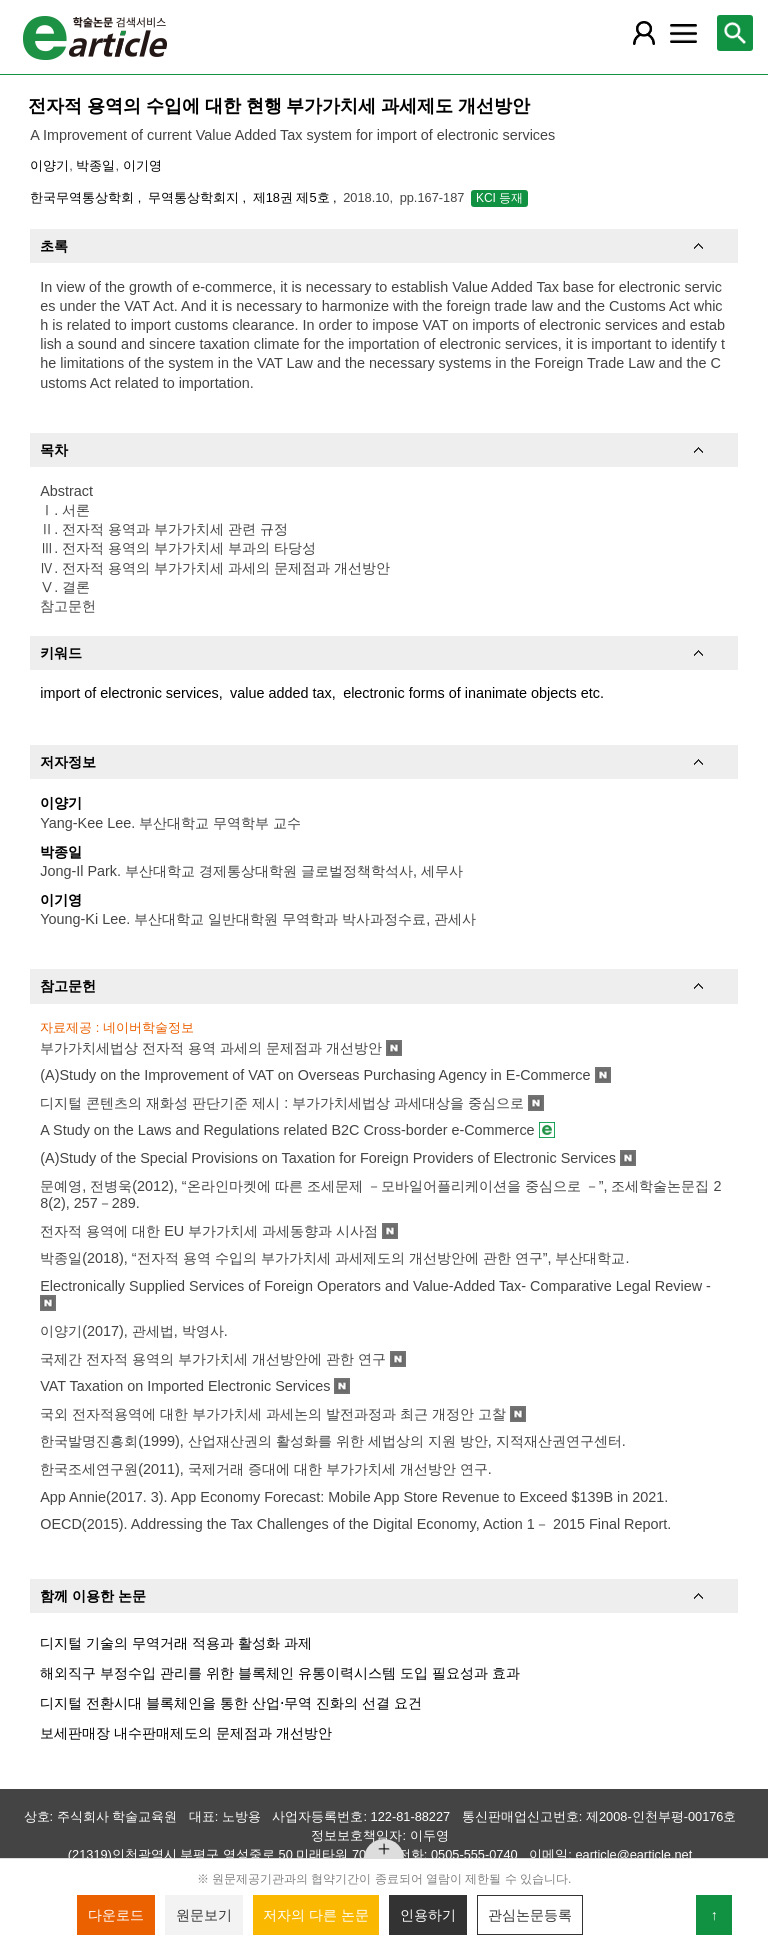 This screenshot has height=1950, width=768. What do you see at coordinates (176, 1643) in the screenshot?
I see `디지털 기술의 무역거래 적용과 활성화 과제` at bounding box center [176, 1643].